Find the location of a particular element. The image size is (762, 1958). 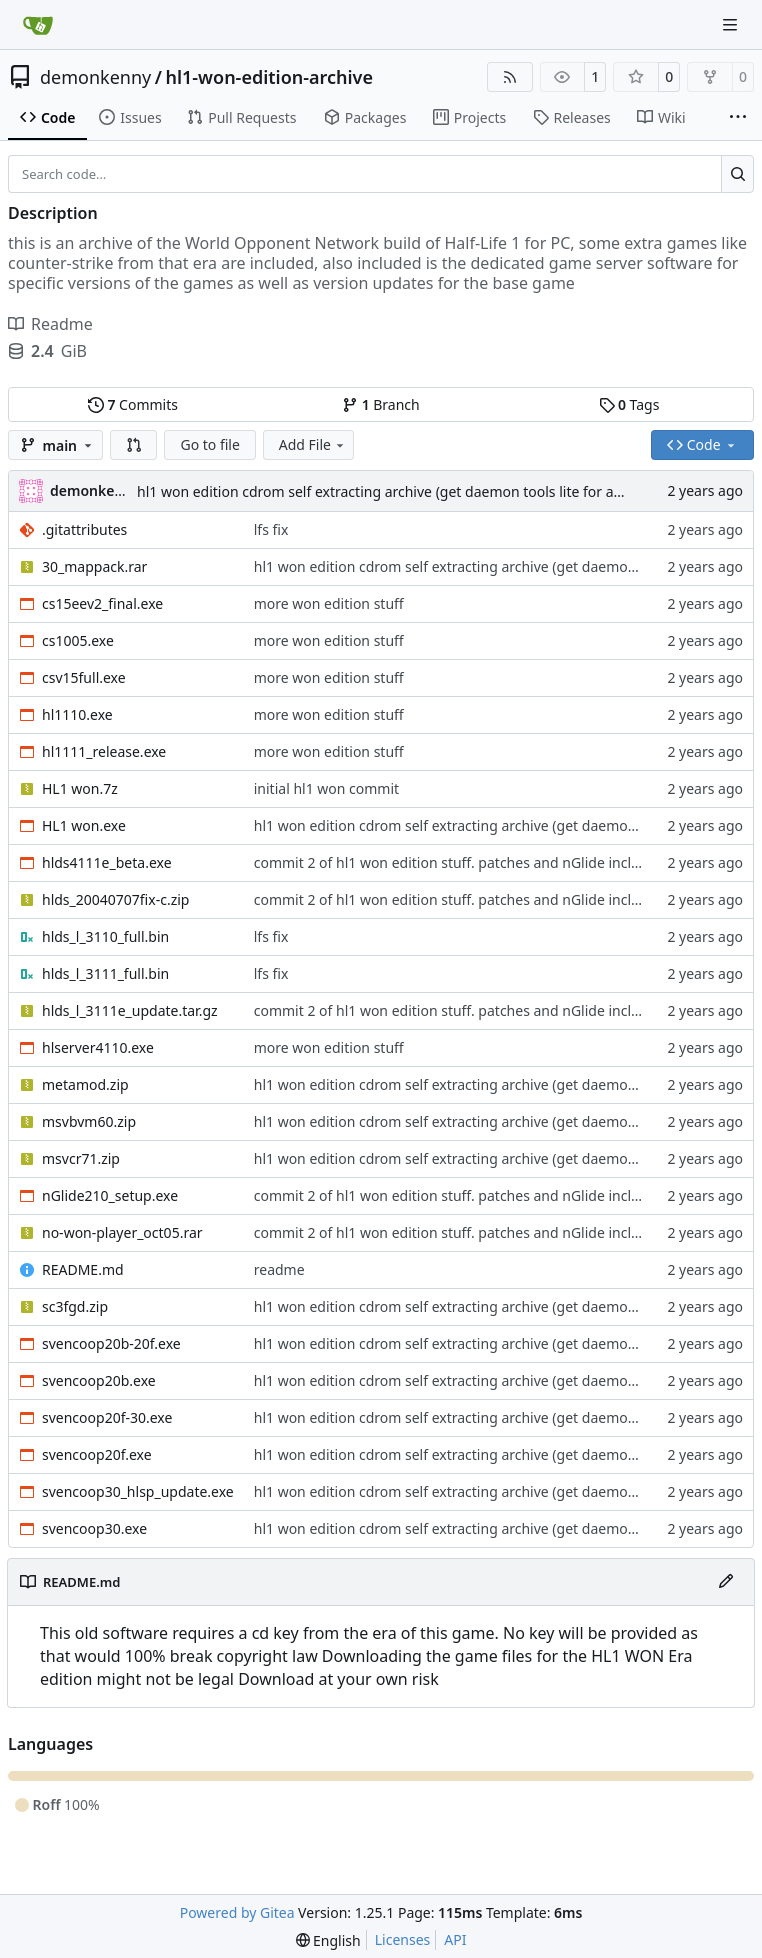

[RSS Feed] is located at coordinates (510, 77).